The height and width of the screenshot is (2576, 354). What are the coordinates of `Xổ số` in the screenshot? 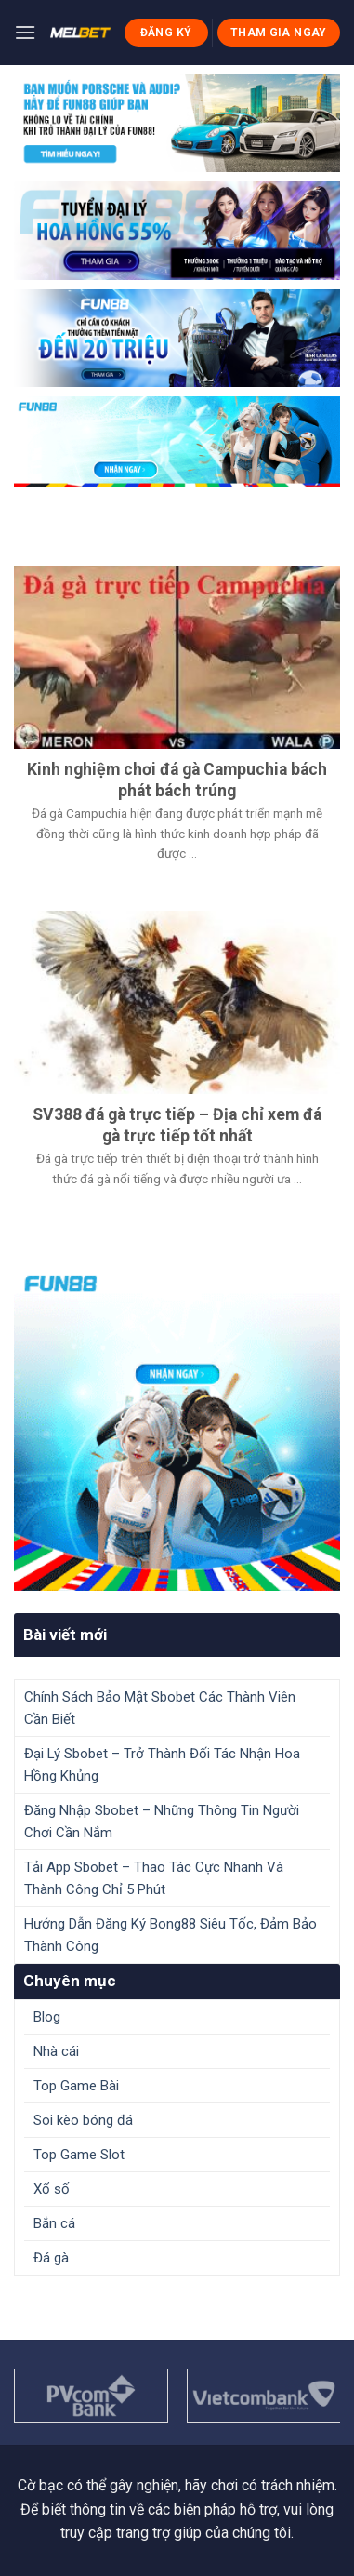 It's located at (51, 2189).